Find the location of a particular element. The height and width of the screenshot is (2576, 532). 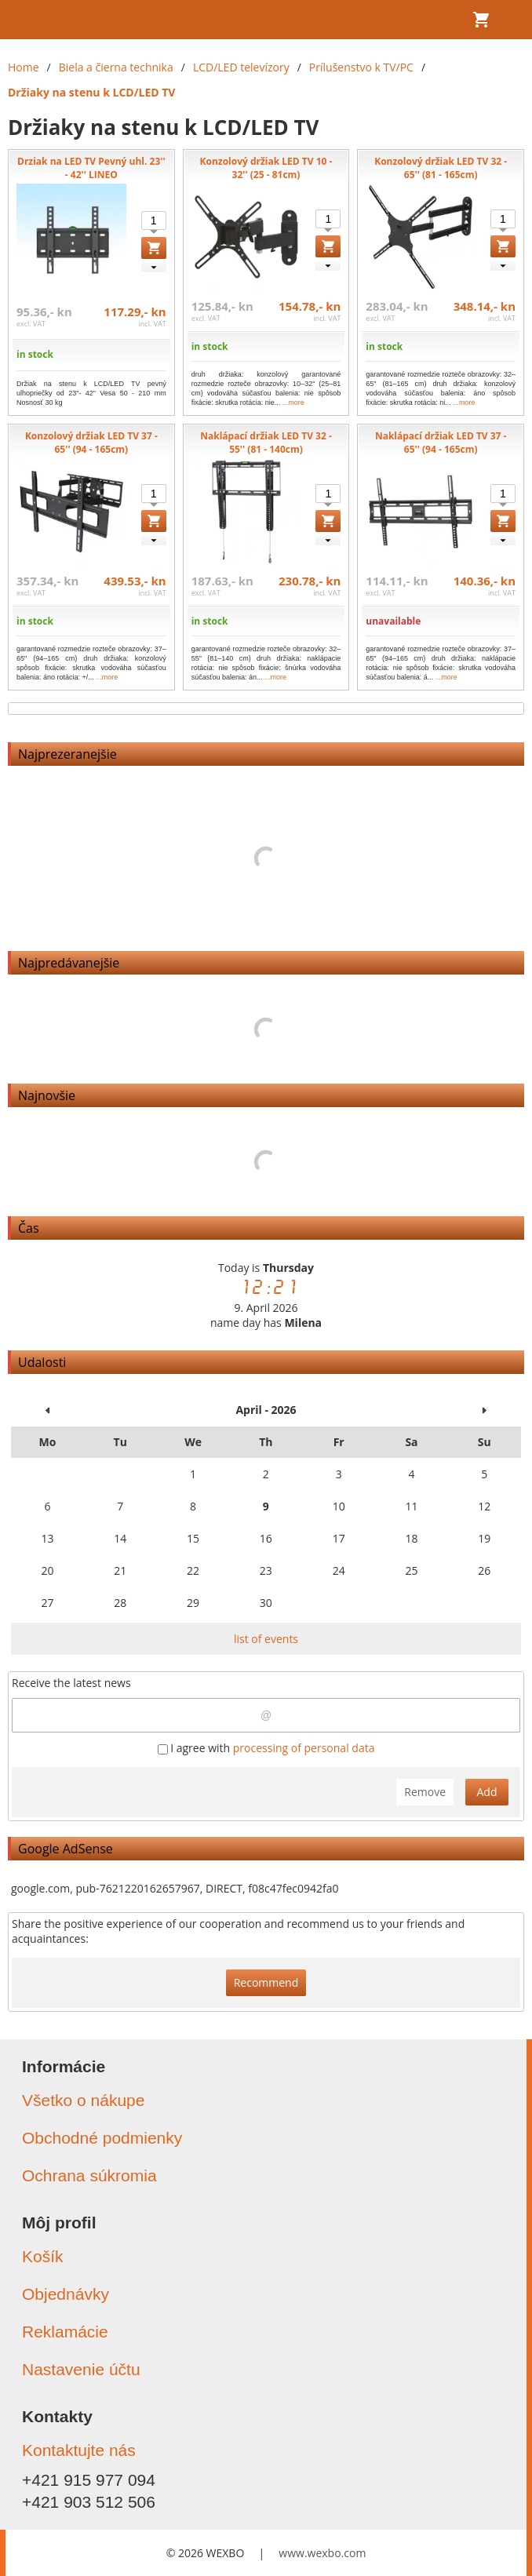

Obchodné podmienky is located at coordinates (102, 2138).